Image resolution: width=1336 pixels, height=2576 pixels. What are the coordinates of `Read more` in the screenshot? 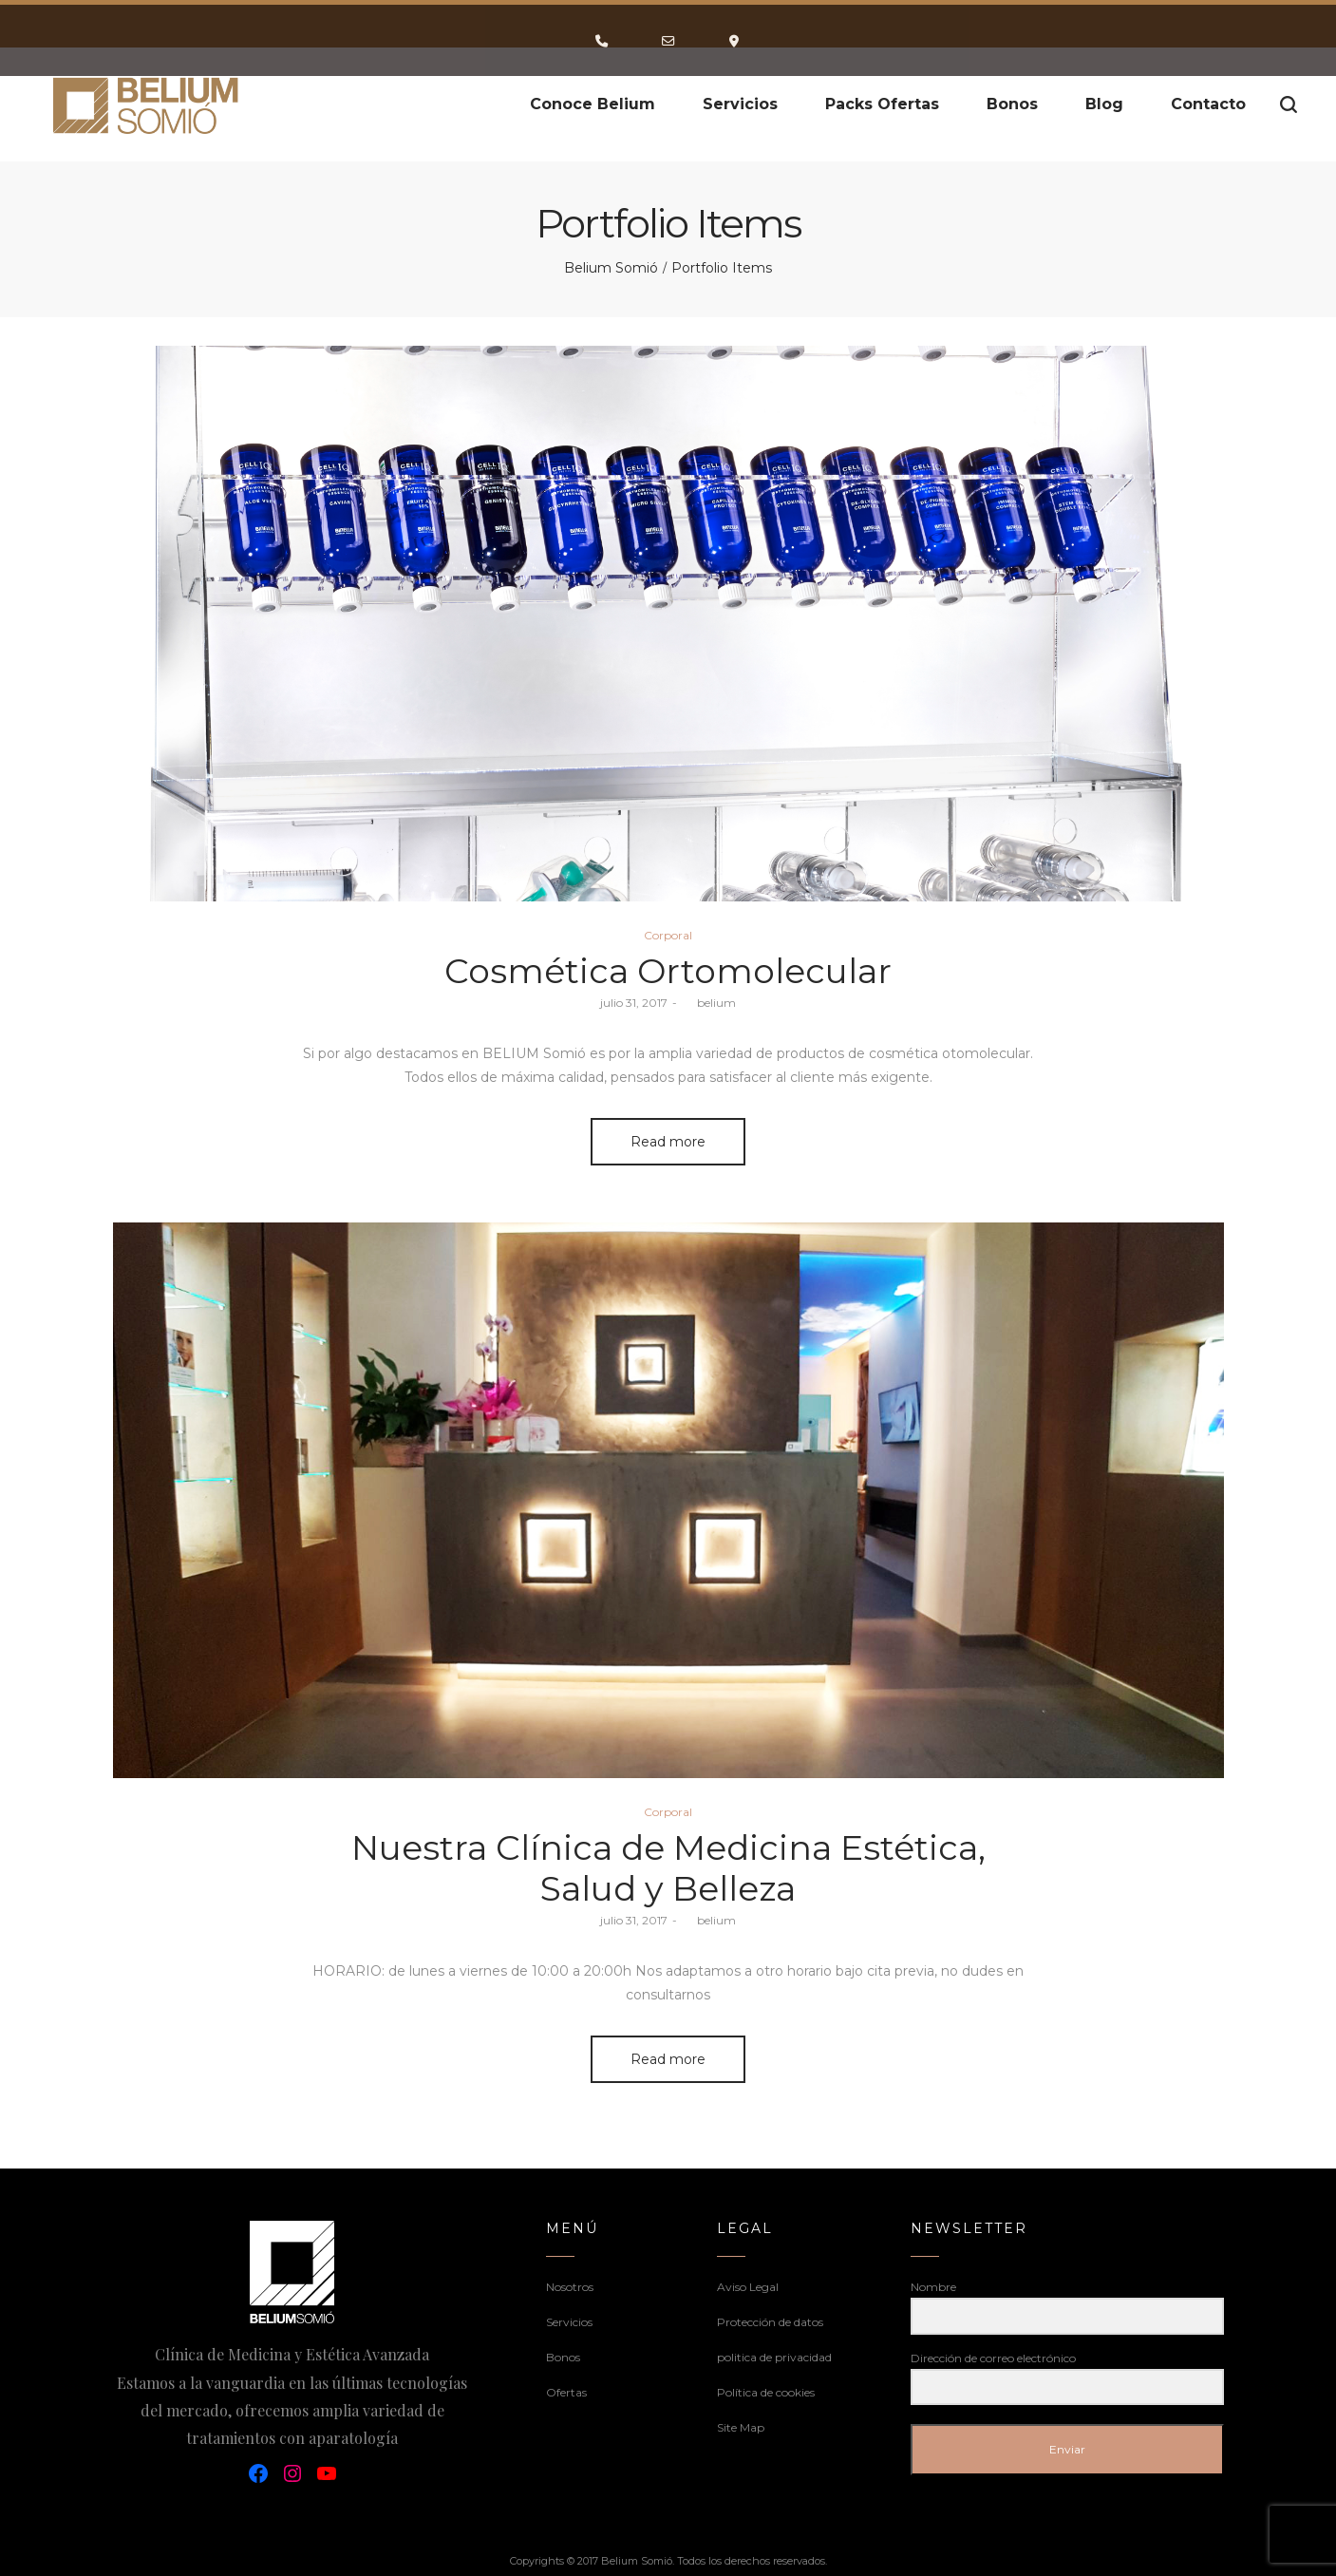 It's located at (668, 1141).